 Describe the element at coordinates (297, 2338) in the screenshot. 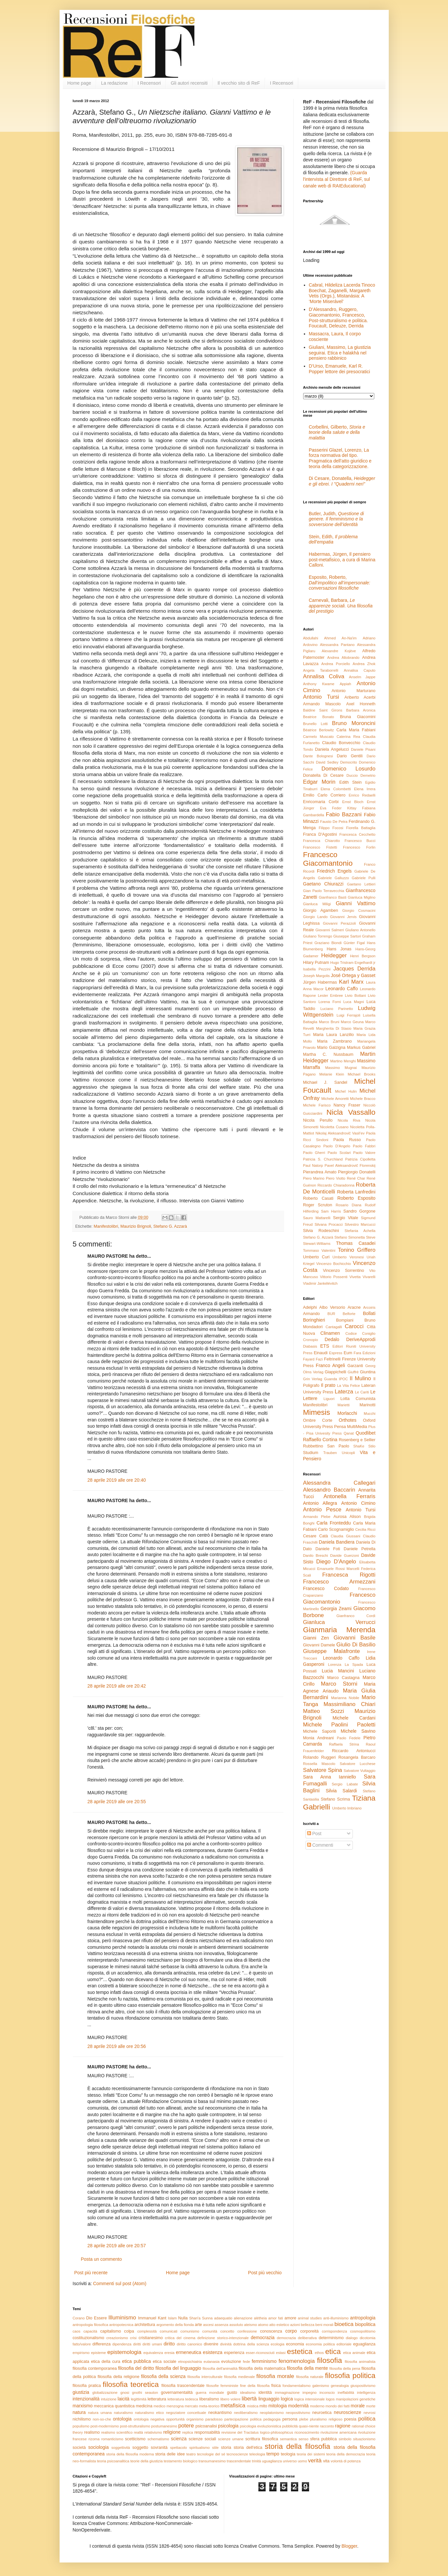

I see `democrazia deliberativa` at that location.